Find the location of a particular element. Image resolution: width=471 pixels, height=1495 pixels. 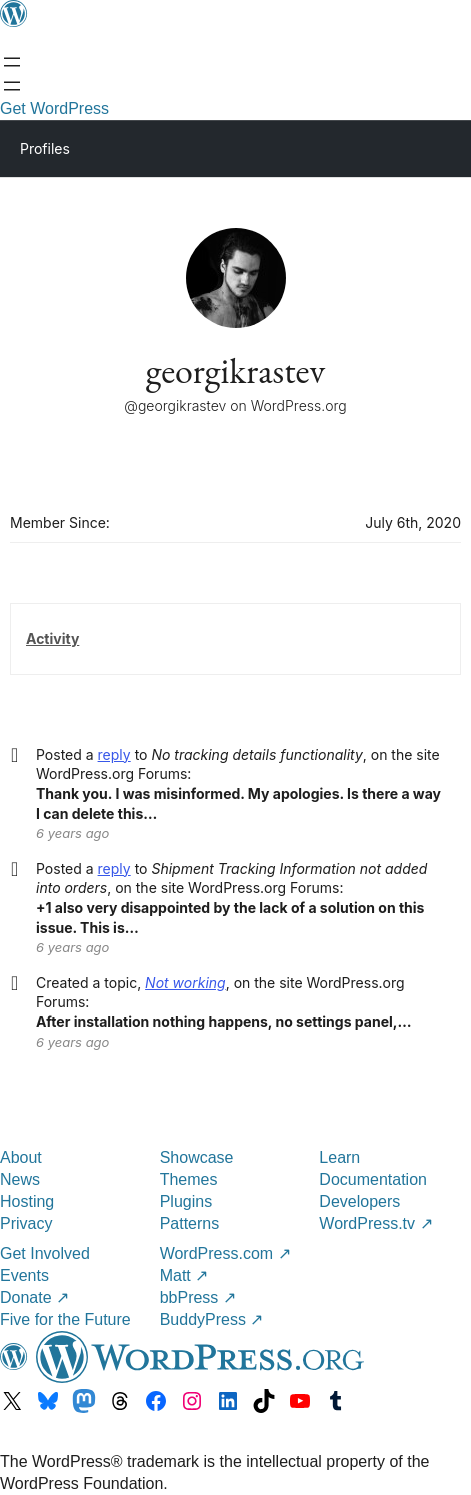

Documentation is located at coordinates (373, 1179).